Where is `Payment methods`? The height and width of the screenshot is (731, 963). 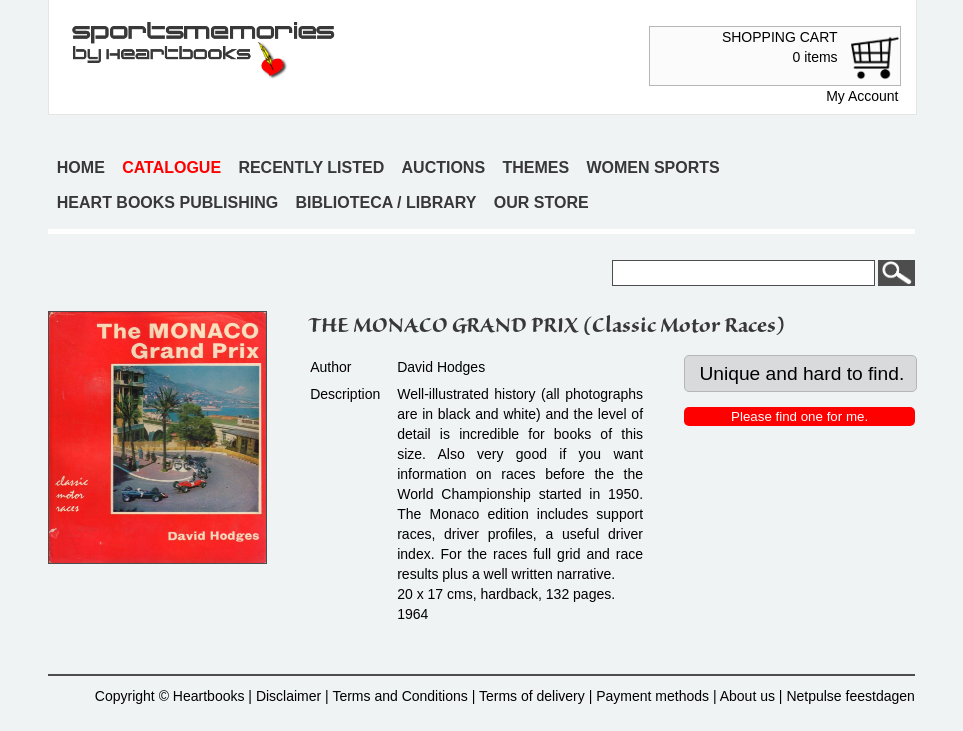 Payment methods is located at coordinates (652, 696).